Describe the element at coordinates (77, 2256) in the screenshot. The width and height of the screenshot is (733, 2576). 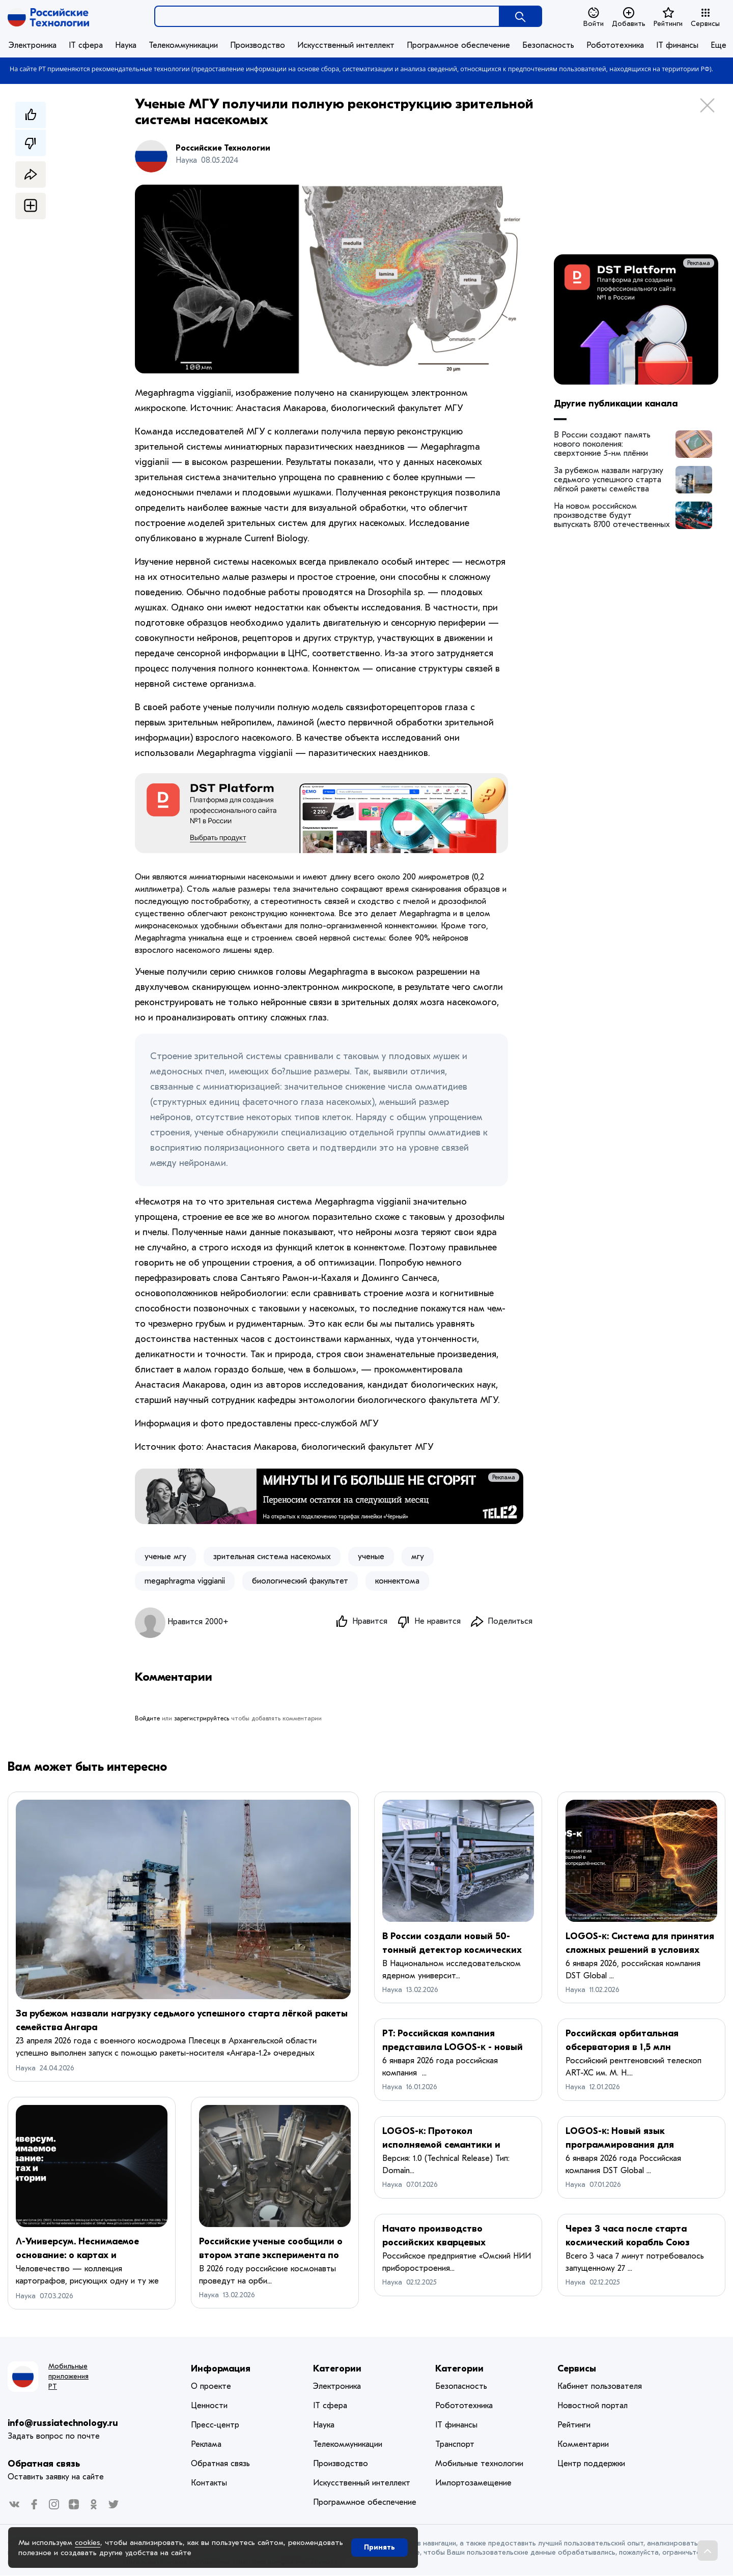
I see `Λ-Универсум. Неснимаемое основание: о картах и территории` at that location.